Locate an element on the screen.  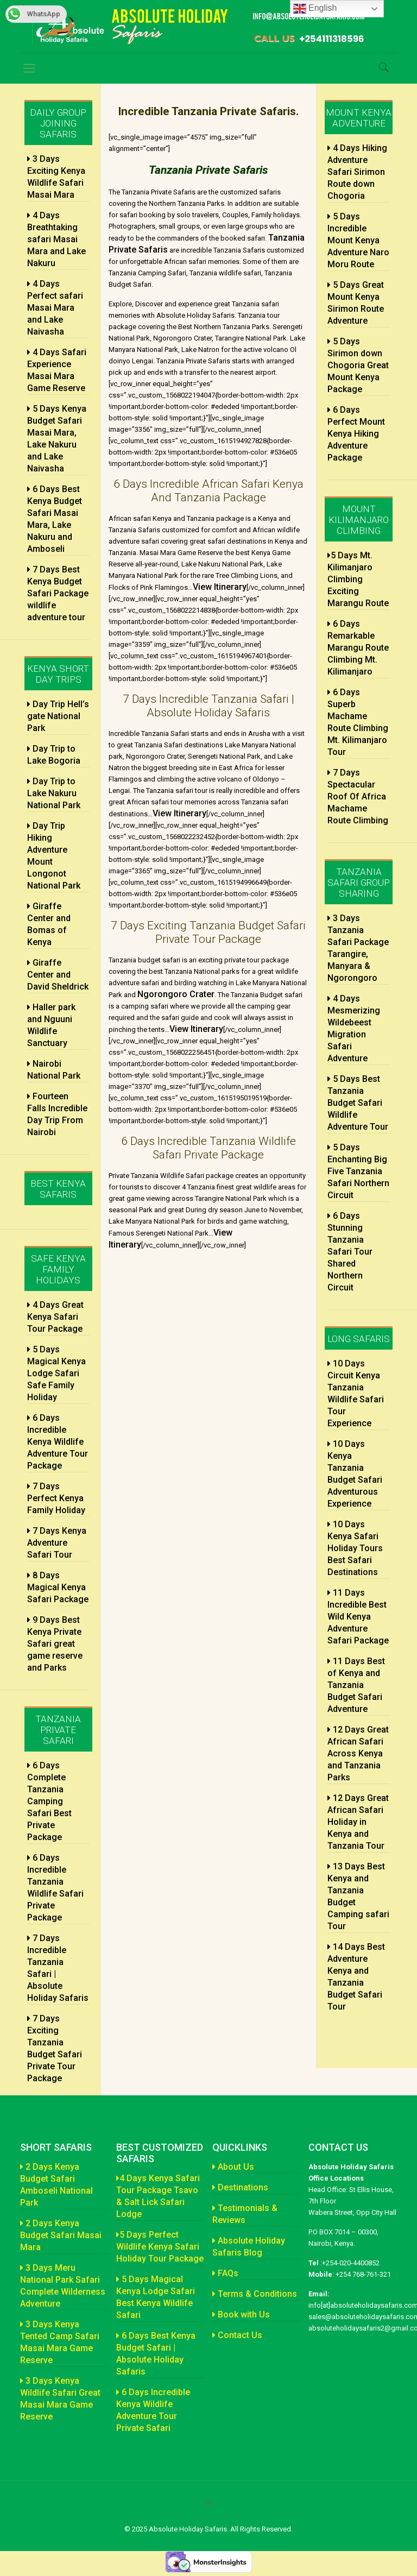
7 Days Spectacular Roof Of Africa Machame Route Climbing is located at coordinates (357, 796).